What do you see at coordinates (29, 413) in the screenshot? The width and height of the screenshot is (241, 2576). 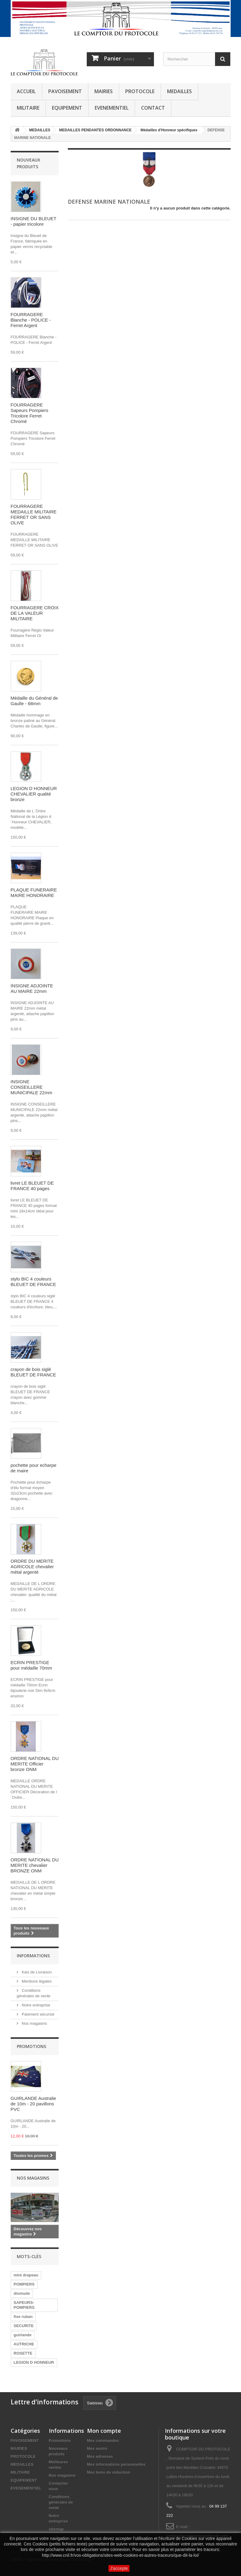 I see `FOURRAGERE Sapeurs Pompiers Tricolore Ferret Chromé` at bounding box center [29, 413].